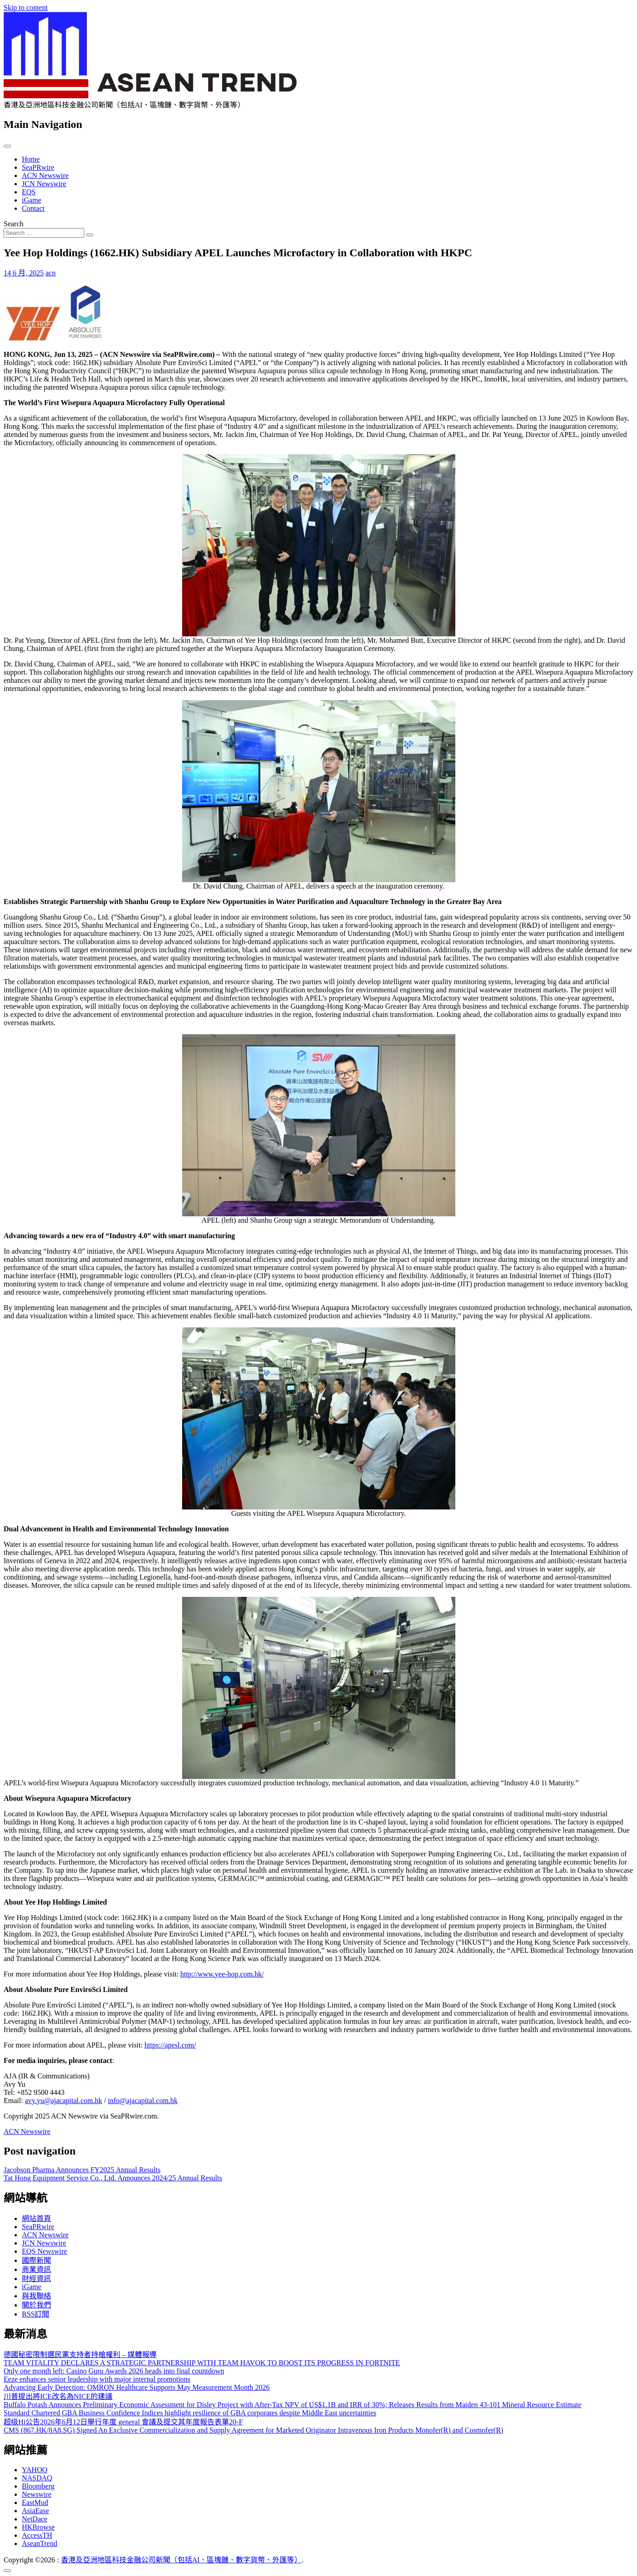  Describe the element at coordinates (37, 2535) in the screenshot. I see `AccessTH` at that location.